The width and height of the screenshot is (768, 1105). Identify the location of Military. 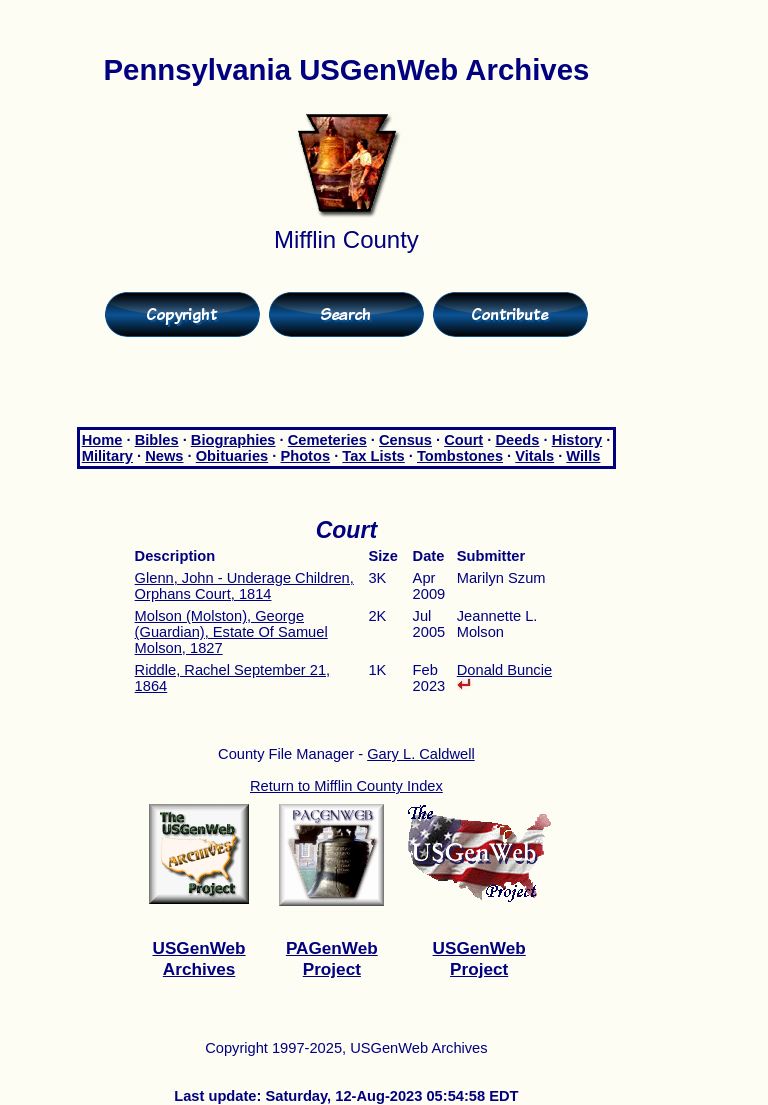
(107, 456).